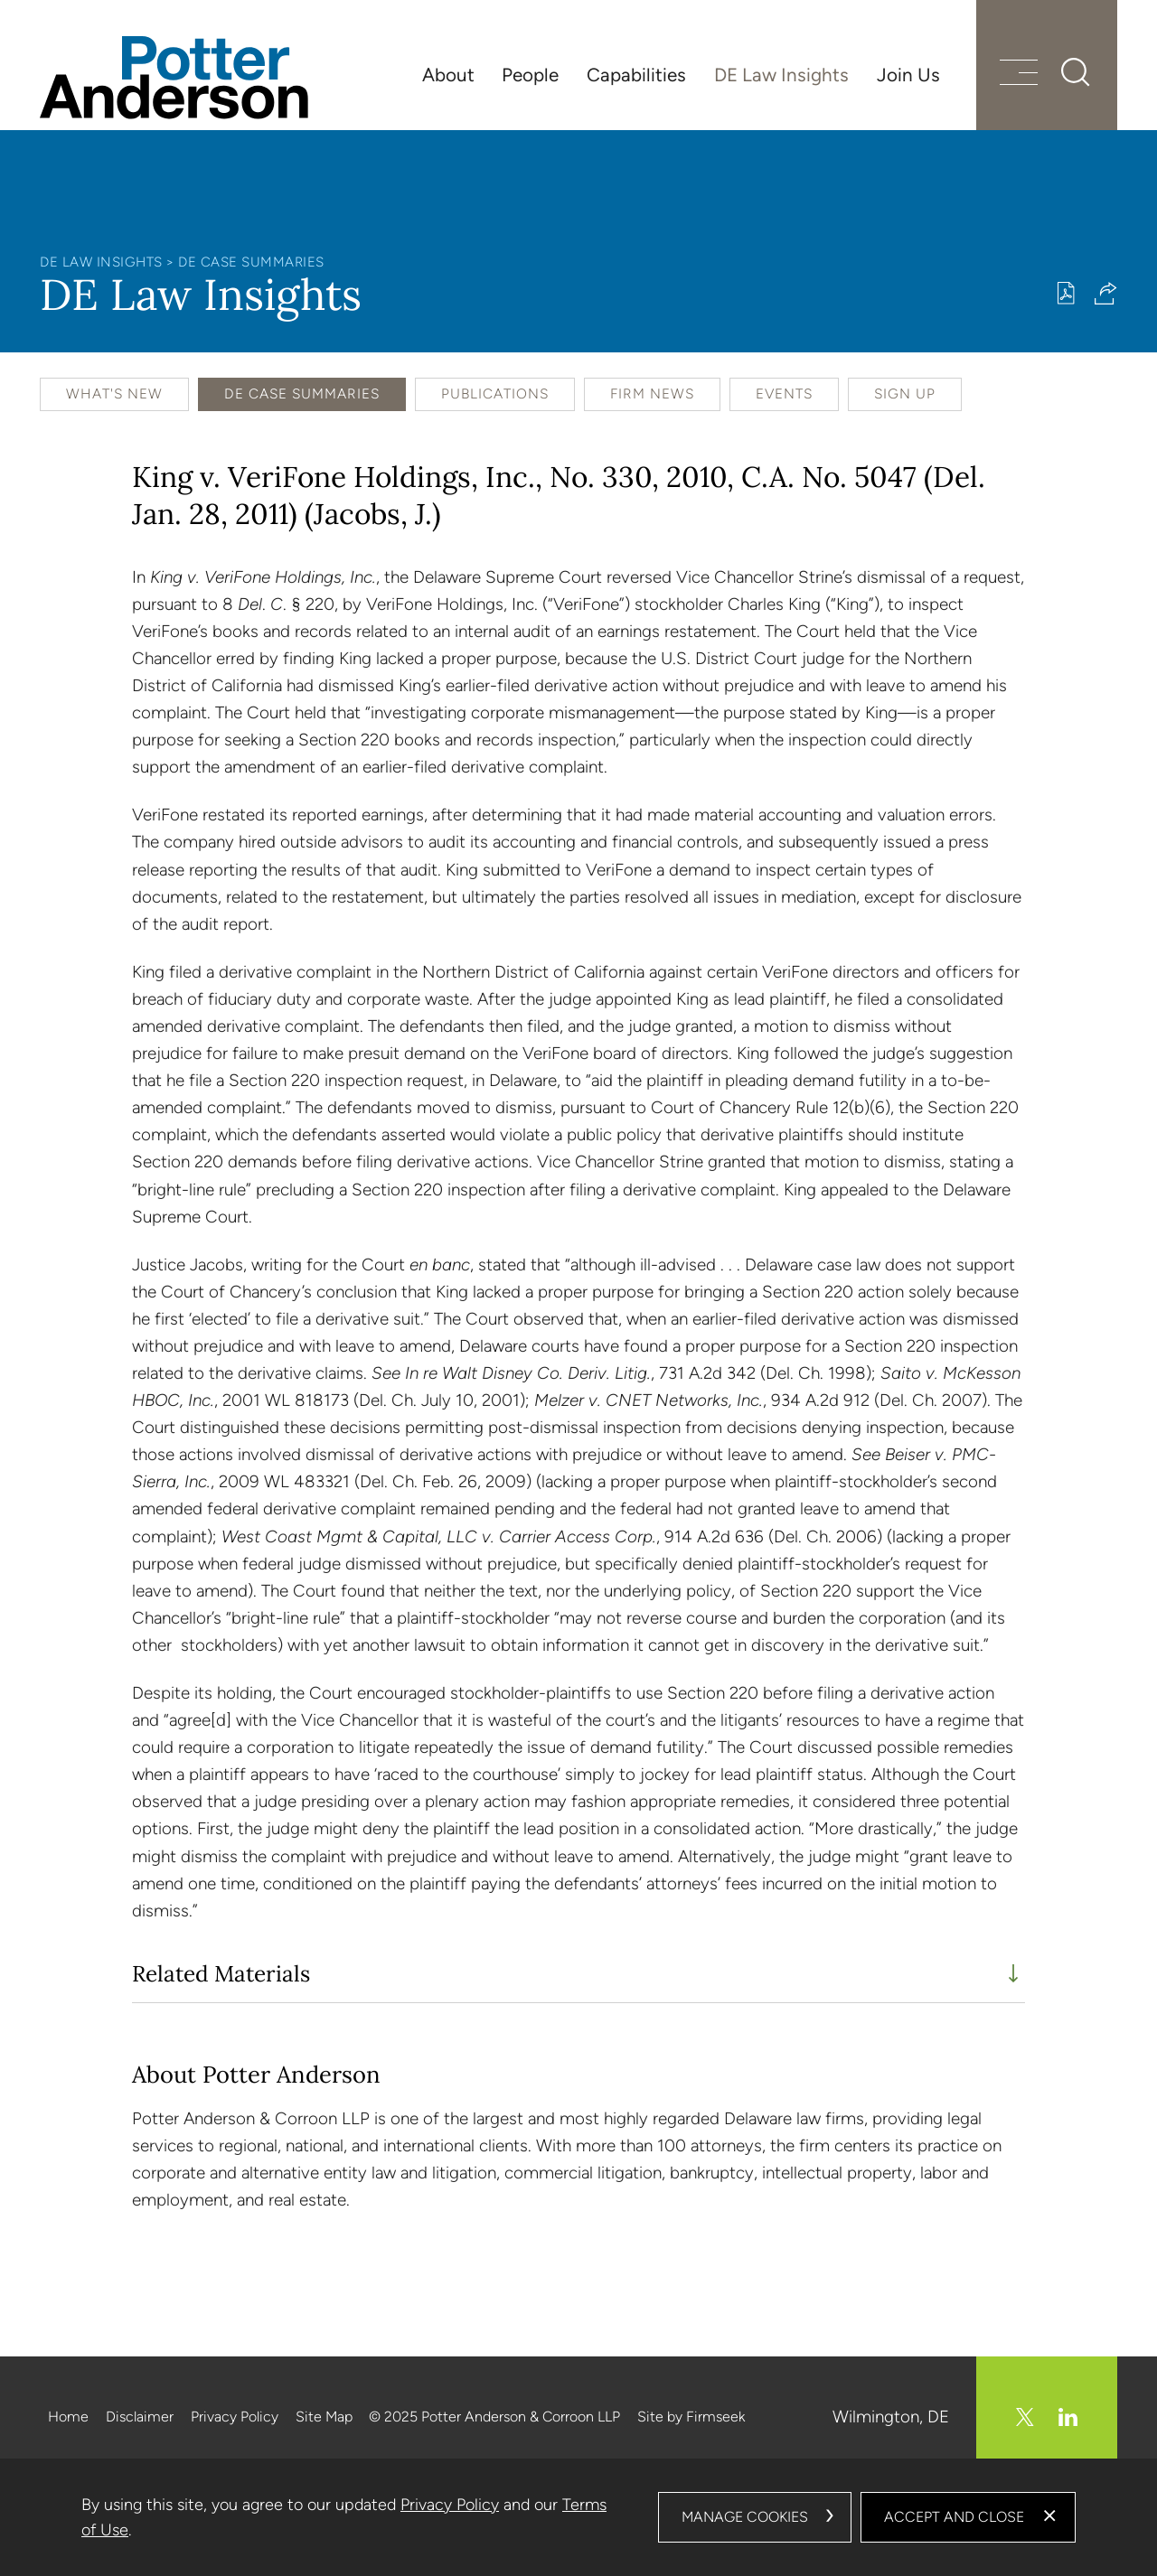 Image resolution: width=1157 pixels, height=2576 pixels. I want to click on [Search], so click(1075, 72).